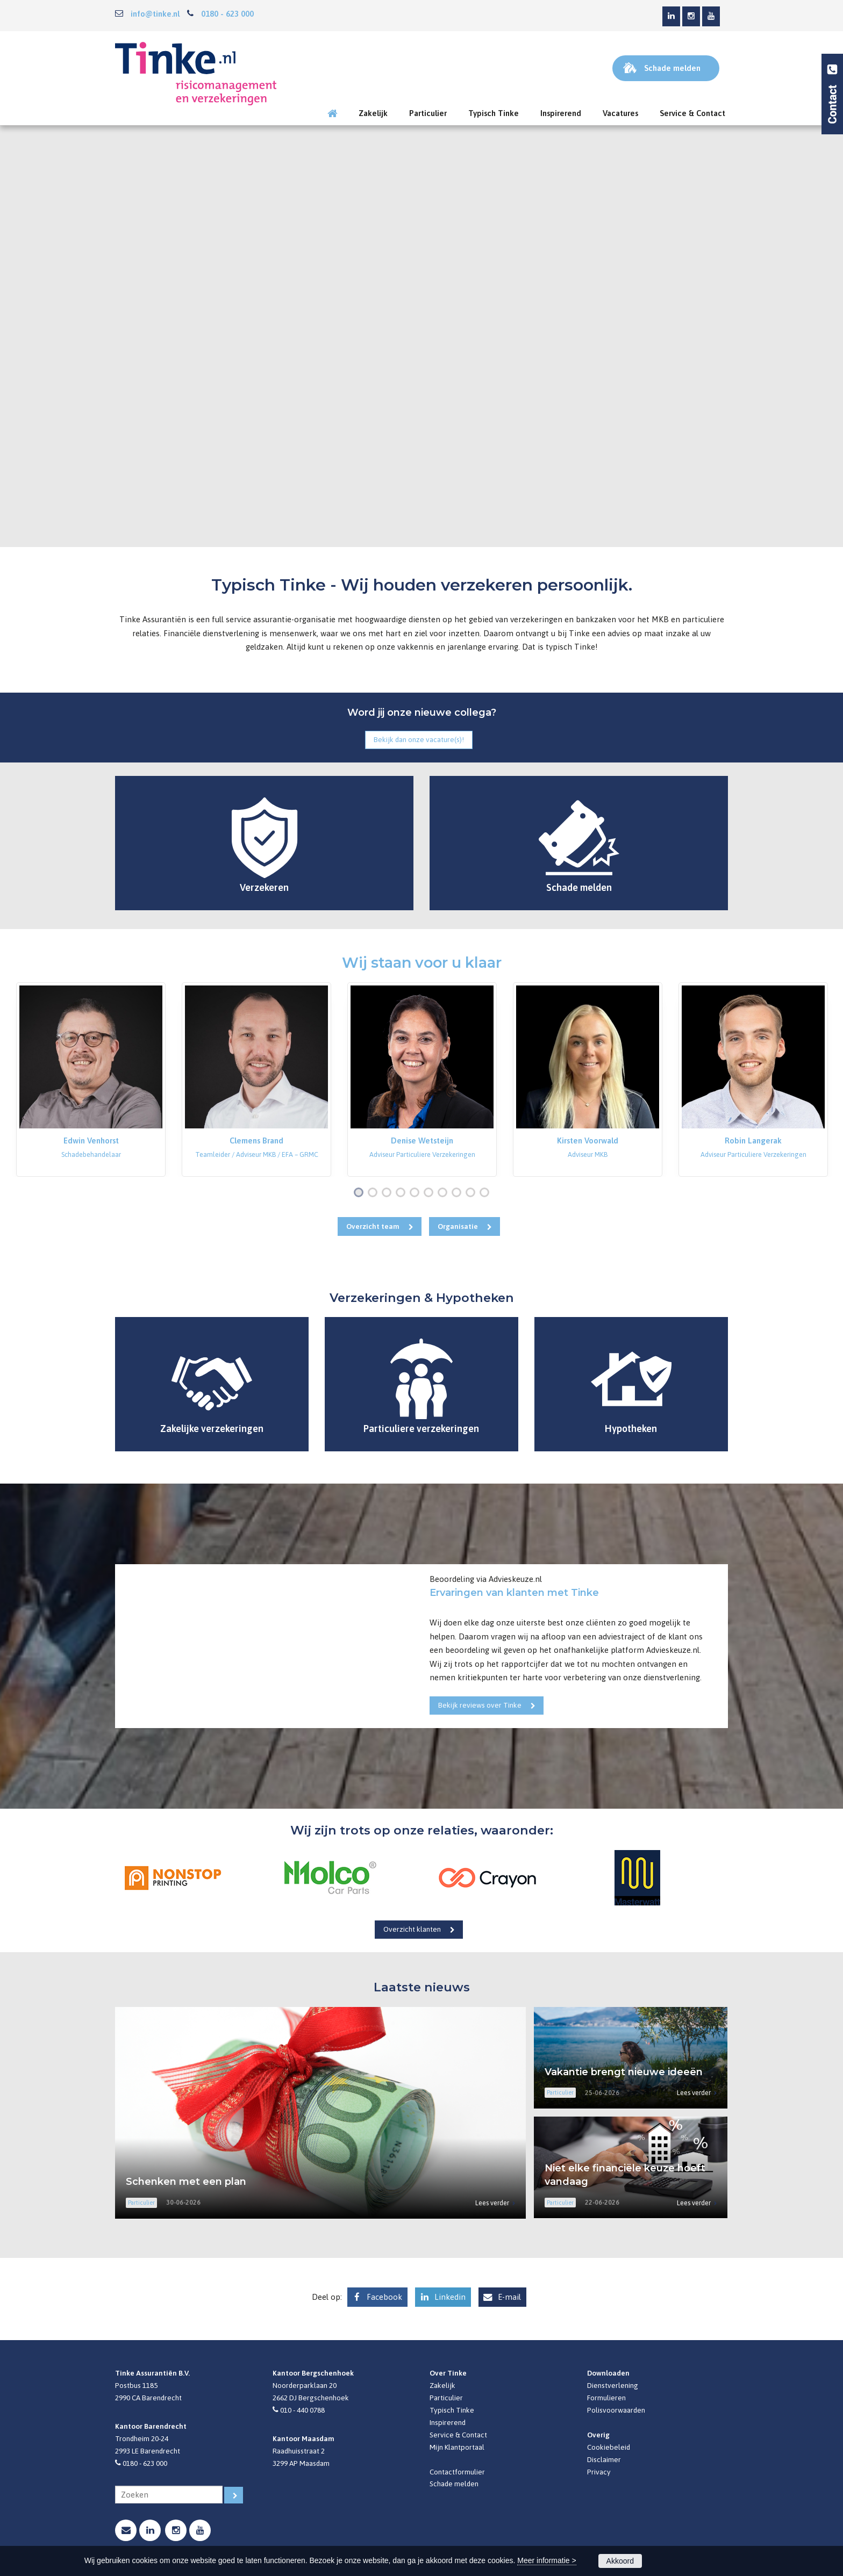  I want to click on 3 [button], so click(389, 1193).